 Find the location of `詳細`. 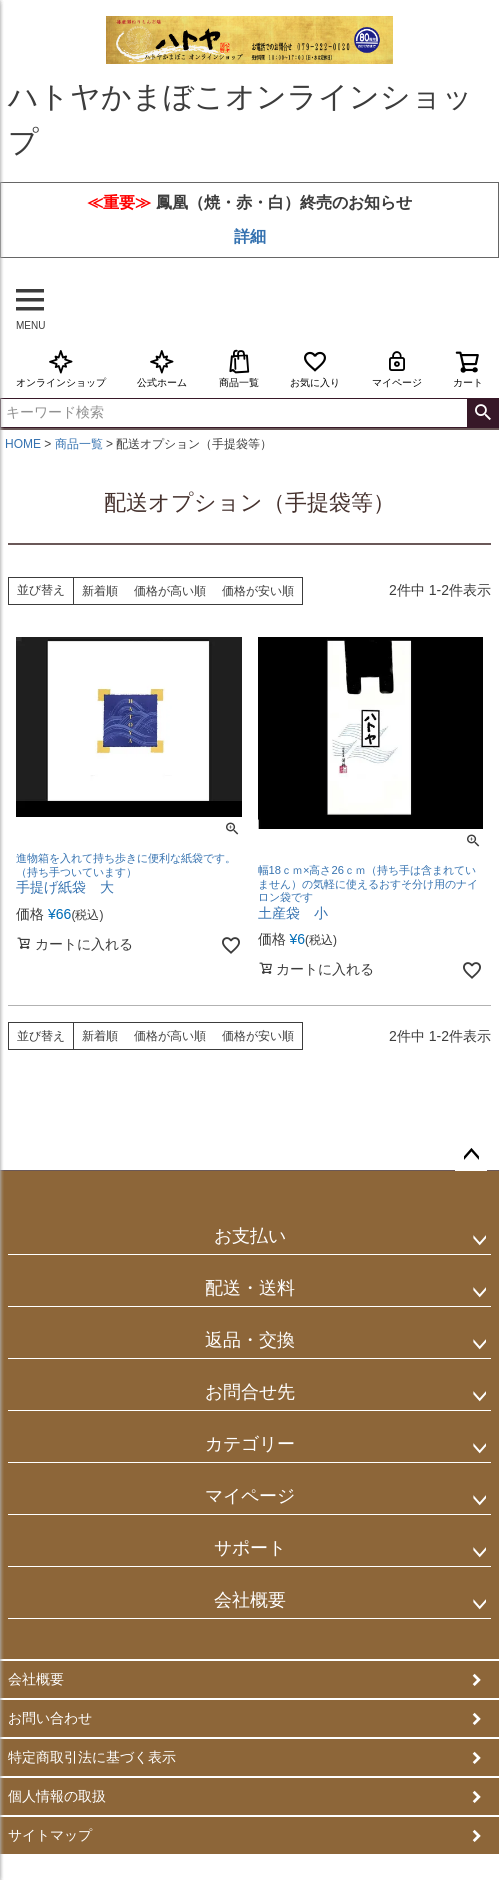

詳細 is located at coordinates (250, 236).